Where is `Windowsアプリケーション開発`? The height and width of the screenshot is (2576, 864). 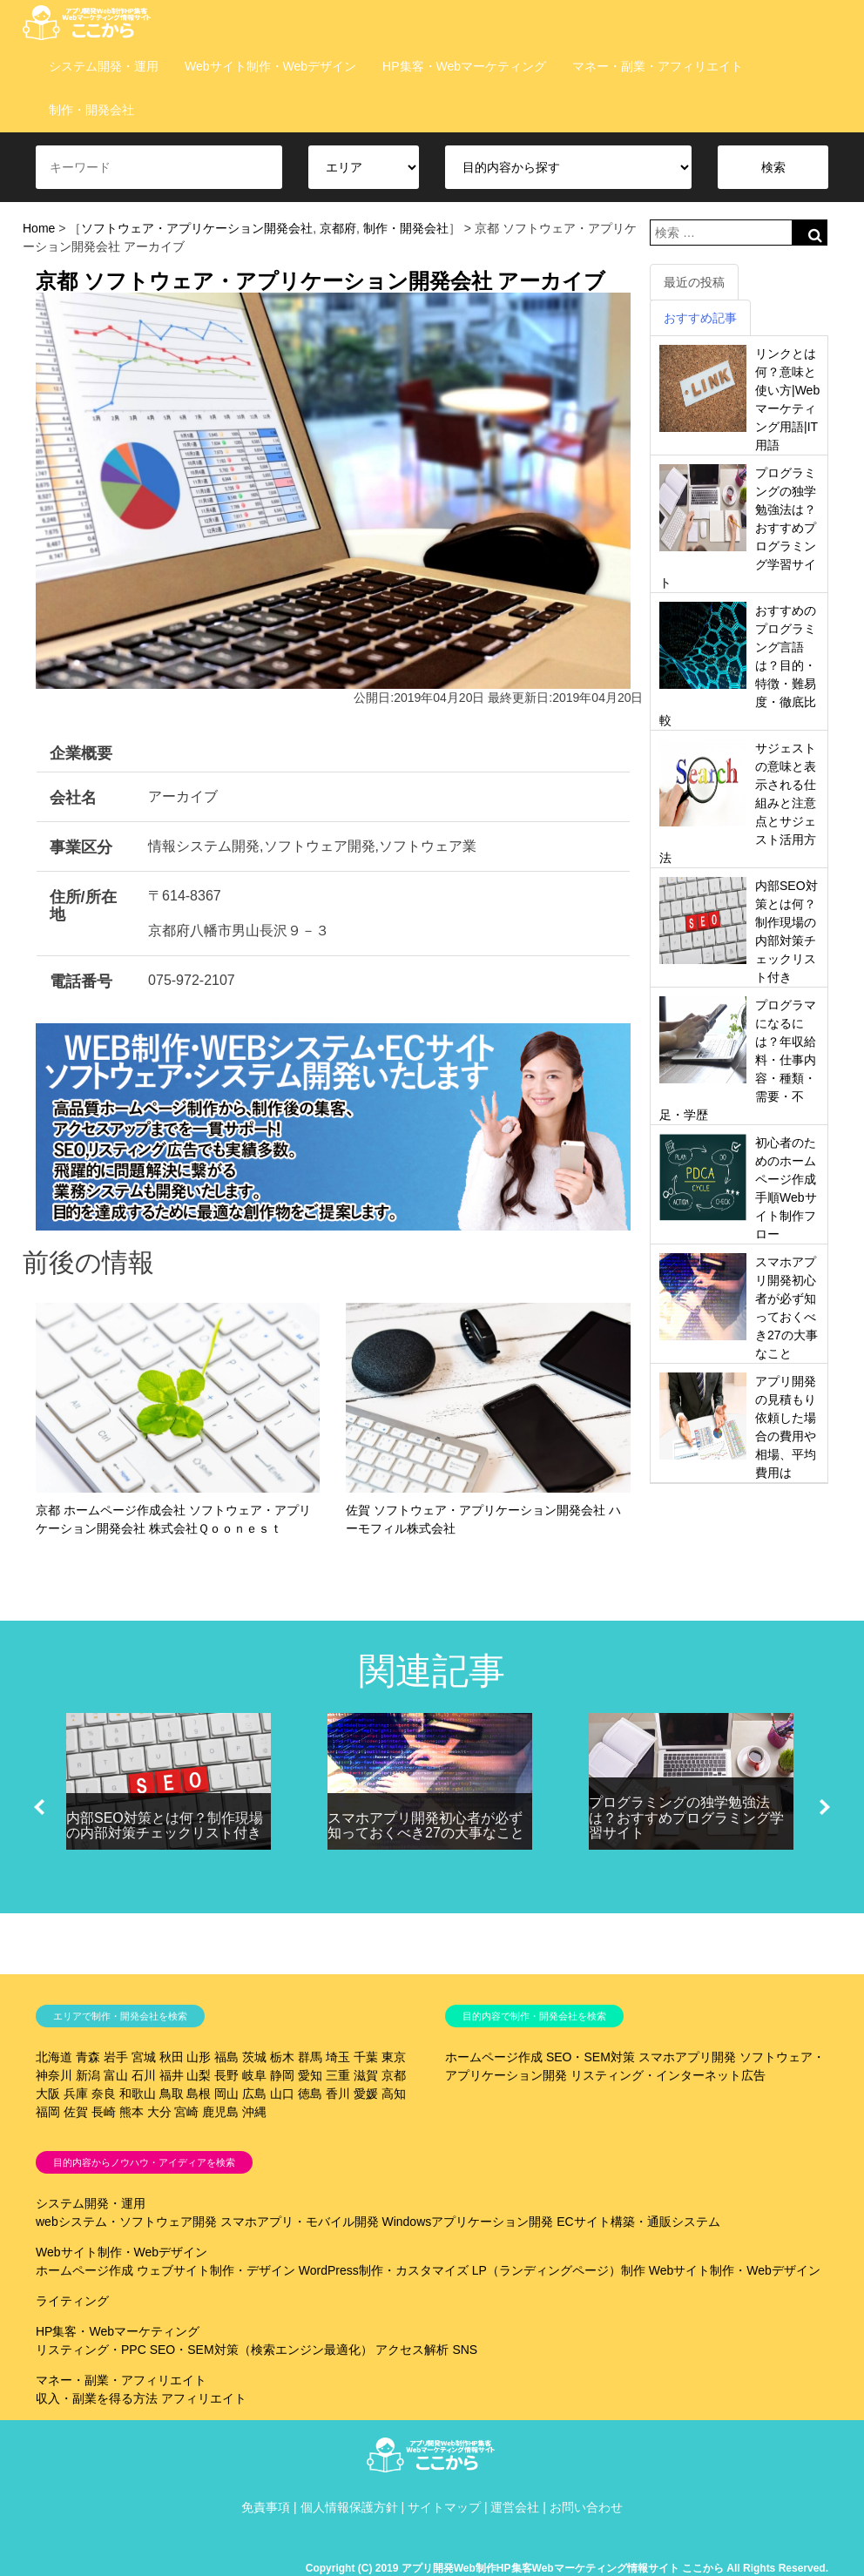 Windowsアプリケーション開発 is located at coordinates (467, 2222).